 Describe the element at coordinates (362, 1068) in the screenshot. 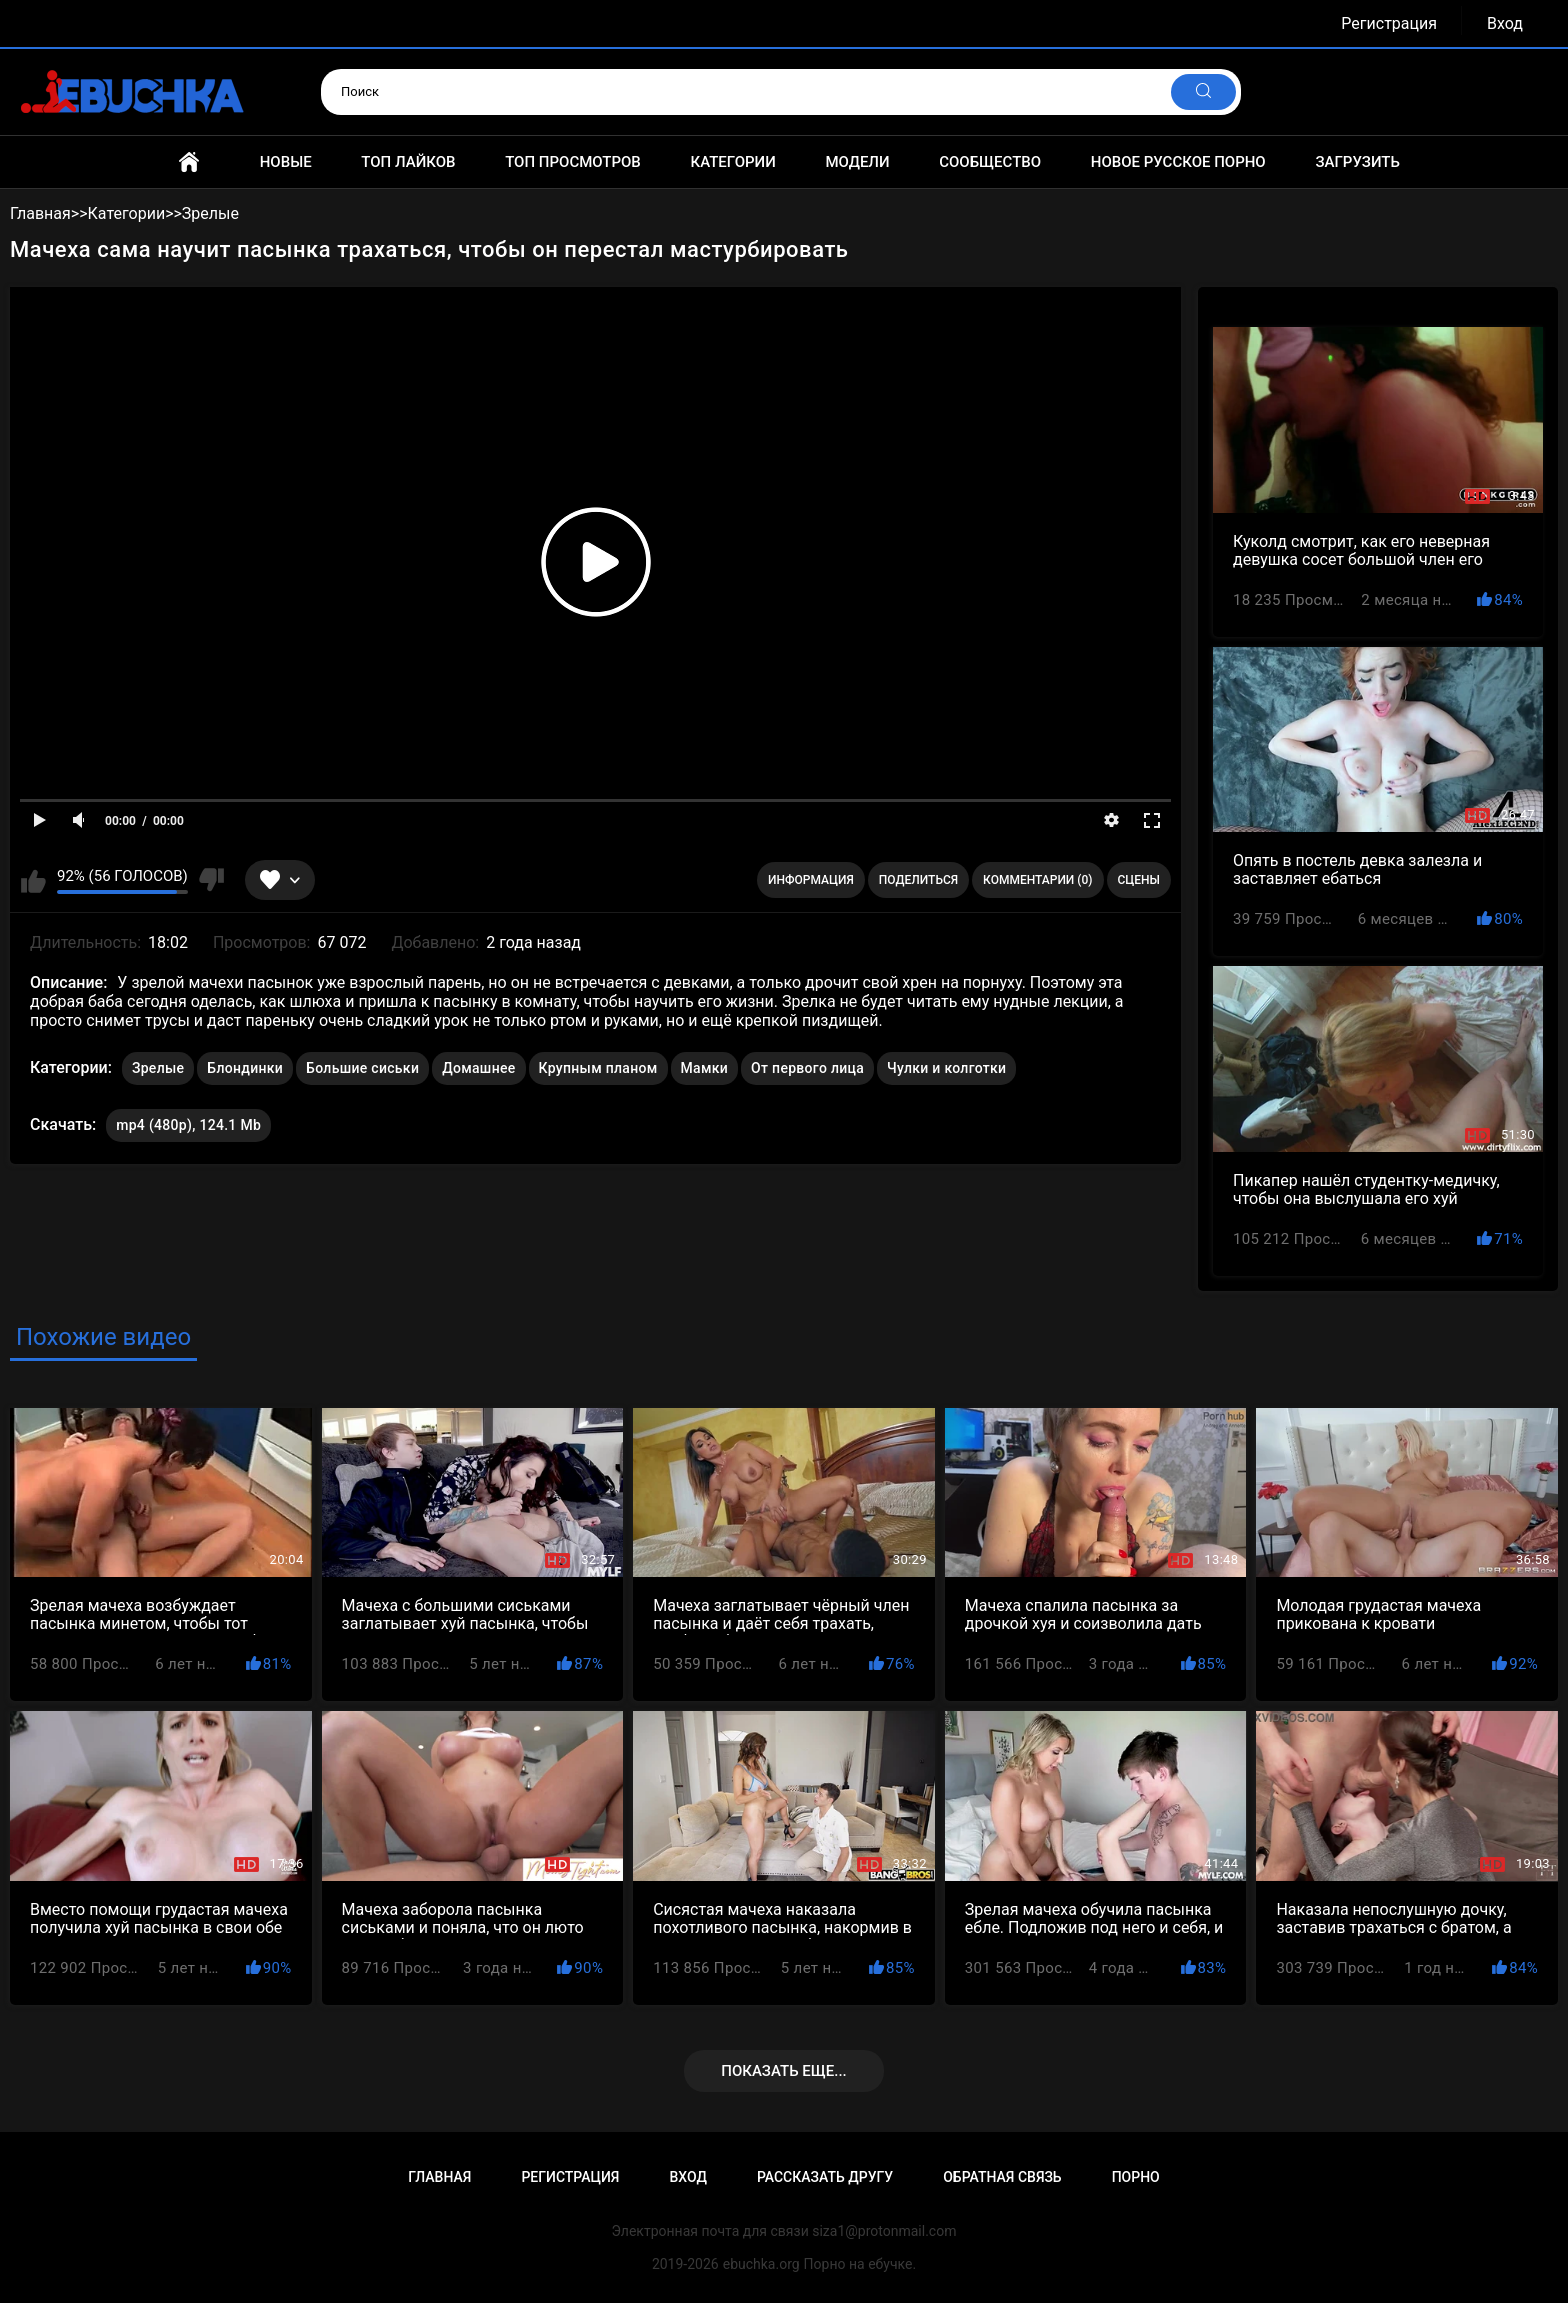

I see `Большие сиськи` at that location.